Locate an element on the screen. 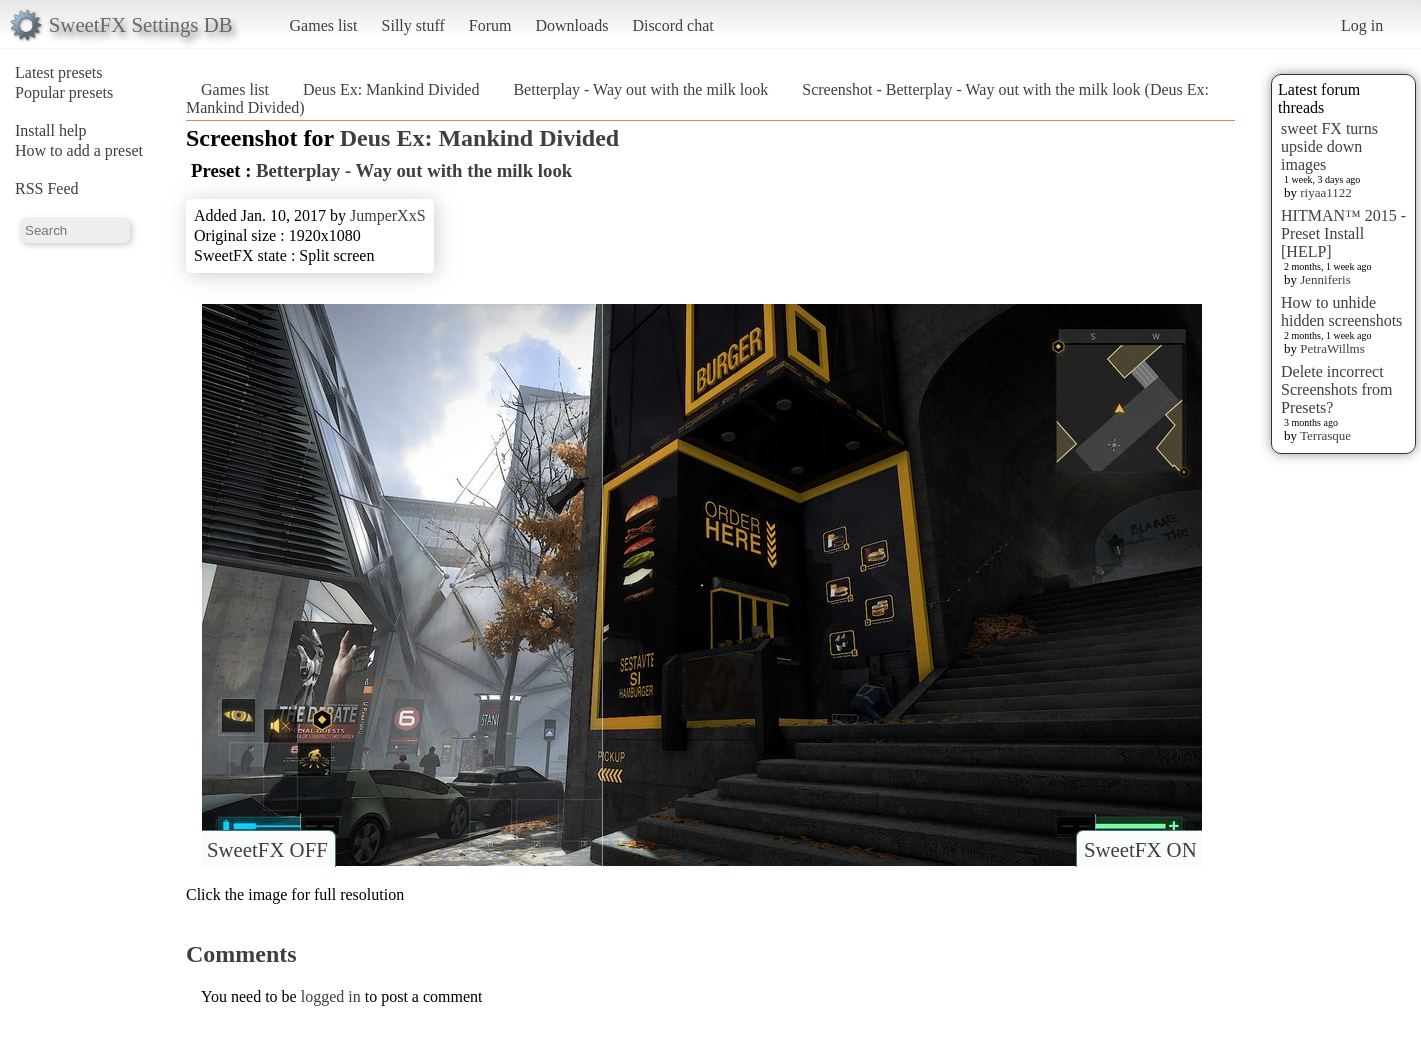 This screenshot has height=1058, width=1421. Games list is located at coordinates (324, 25).